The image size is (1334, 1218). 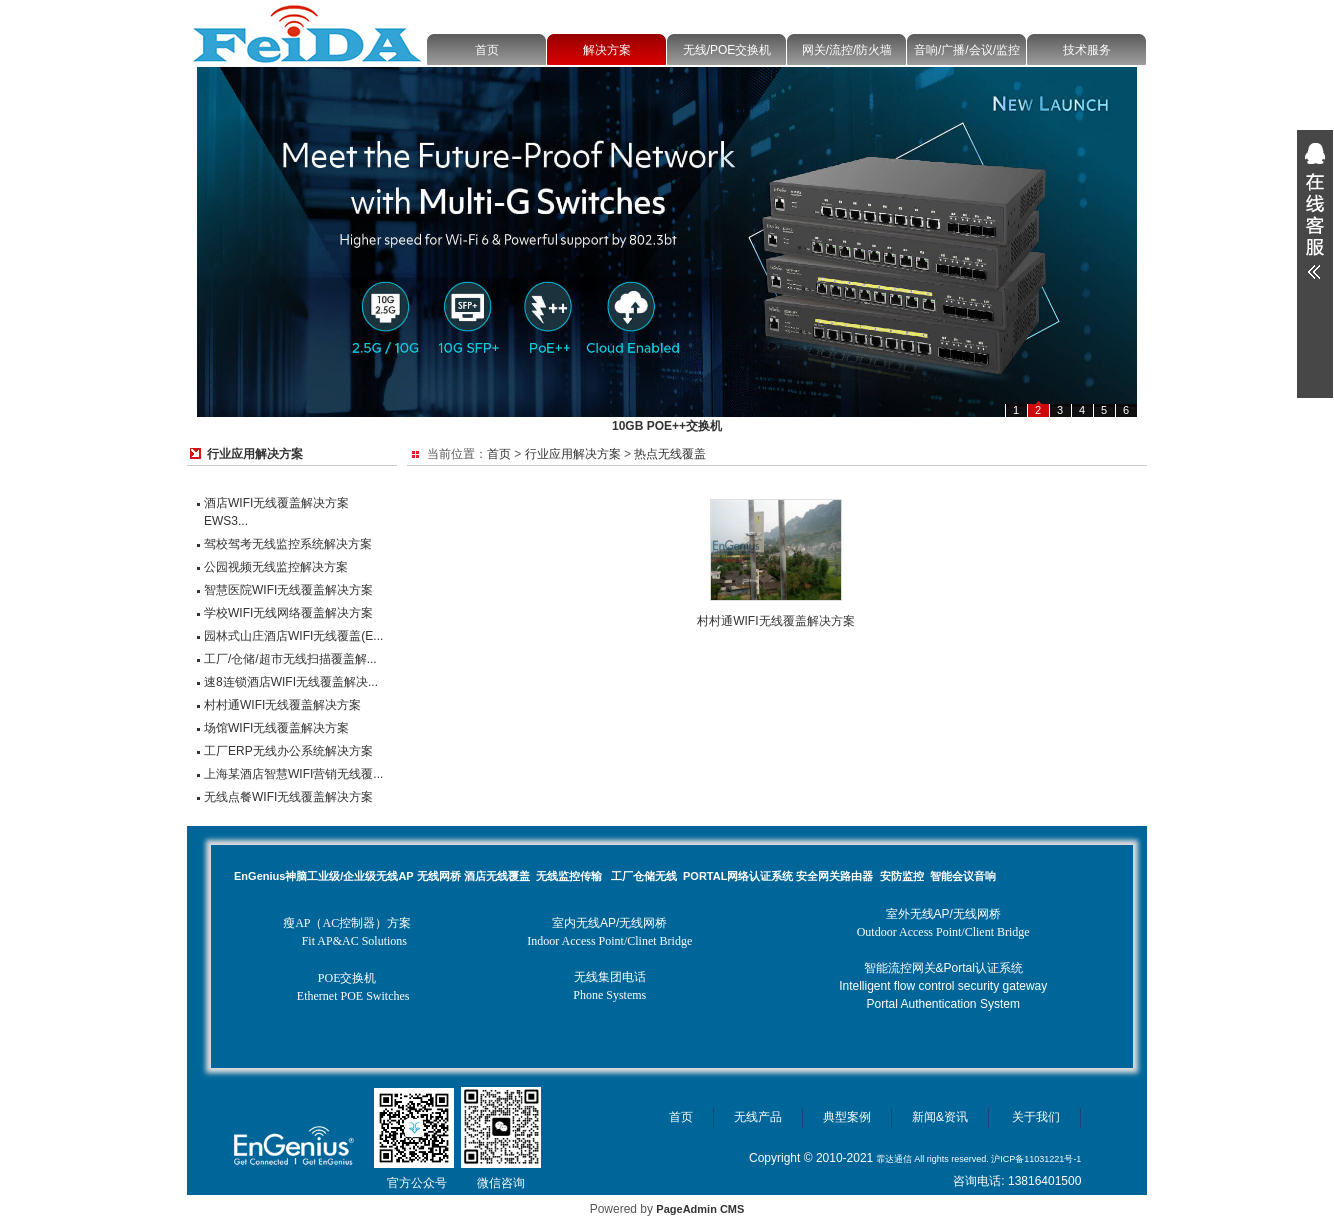 What do you see at coordinates (290, 659) in the screenshot?
I see `工厂/仓储/超市无线扫描覆盖解...` at bounding box center [290, 659].